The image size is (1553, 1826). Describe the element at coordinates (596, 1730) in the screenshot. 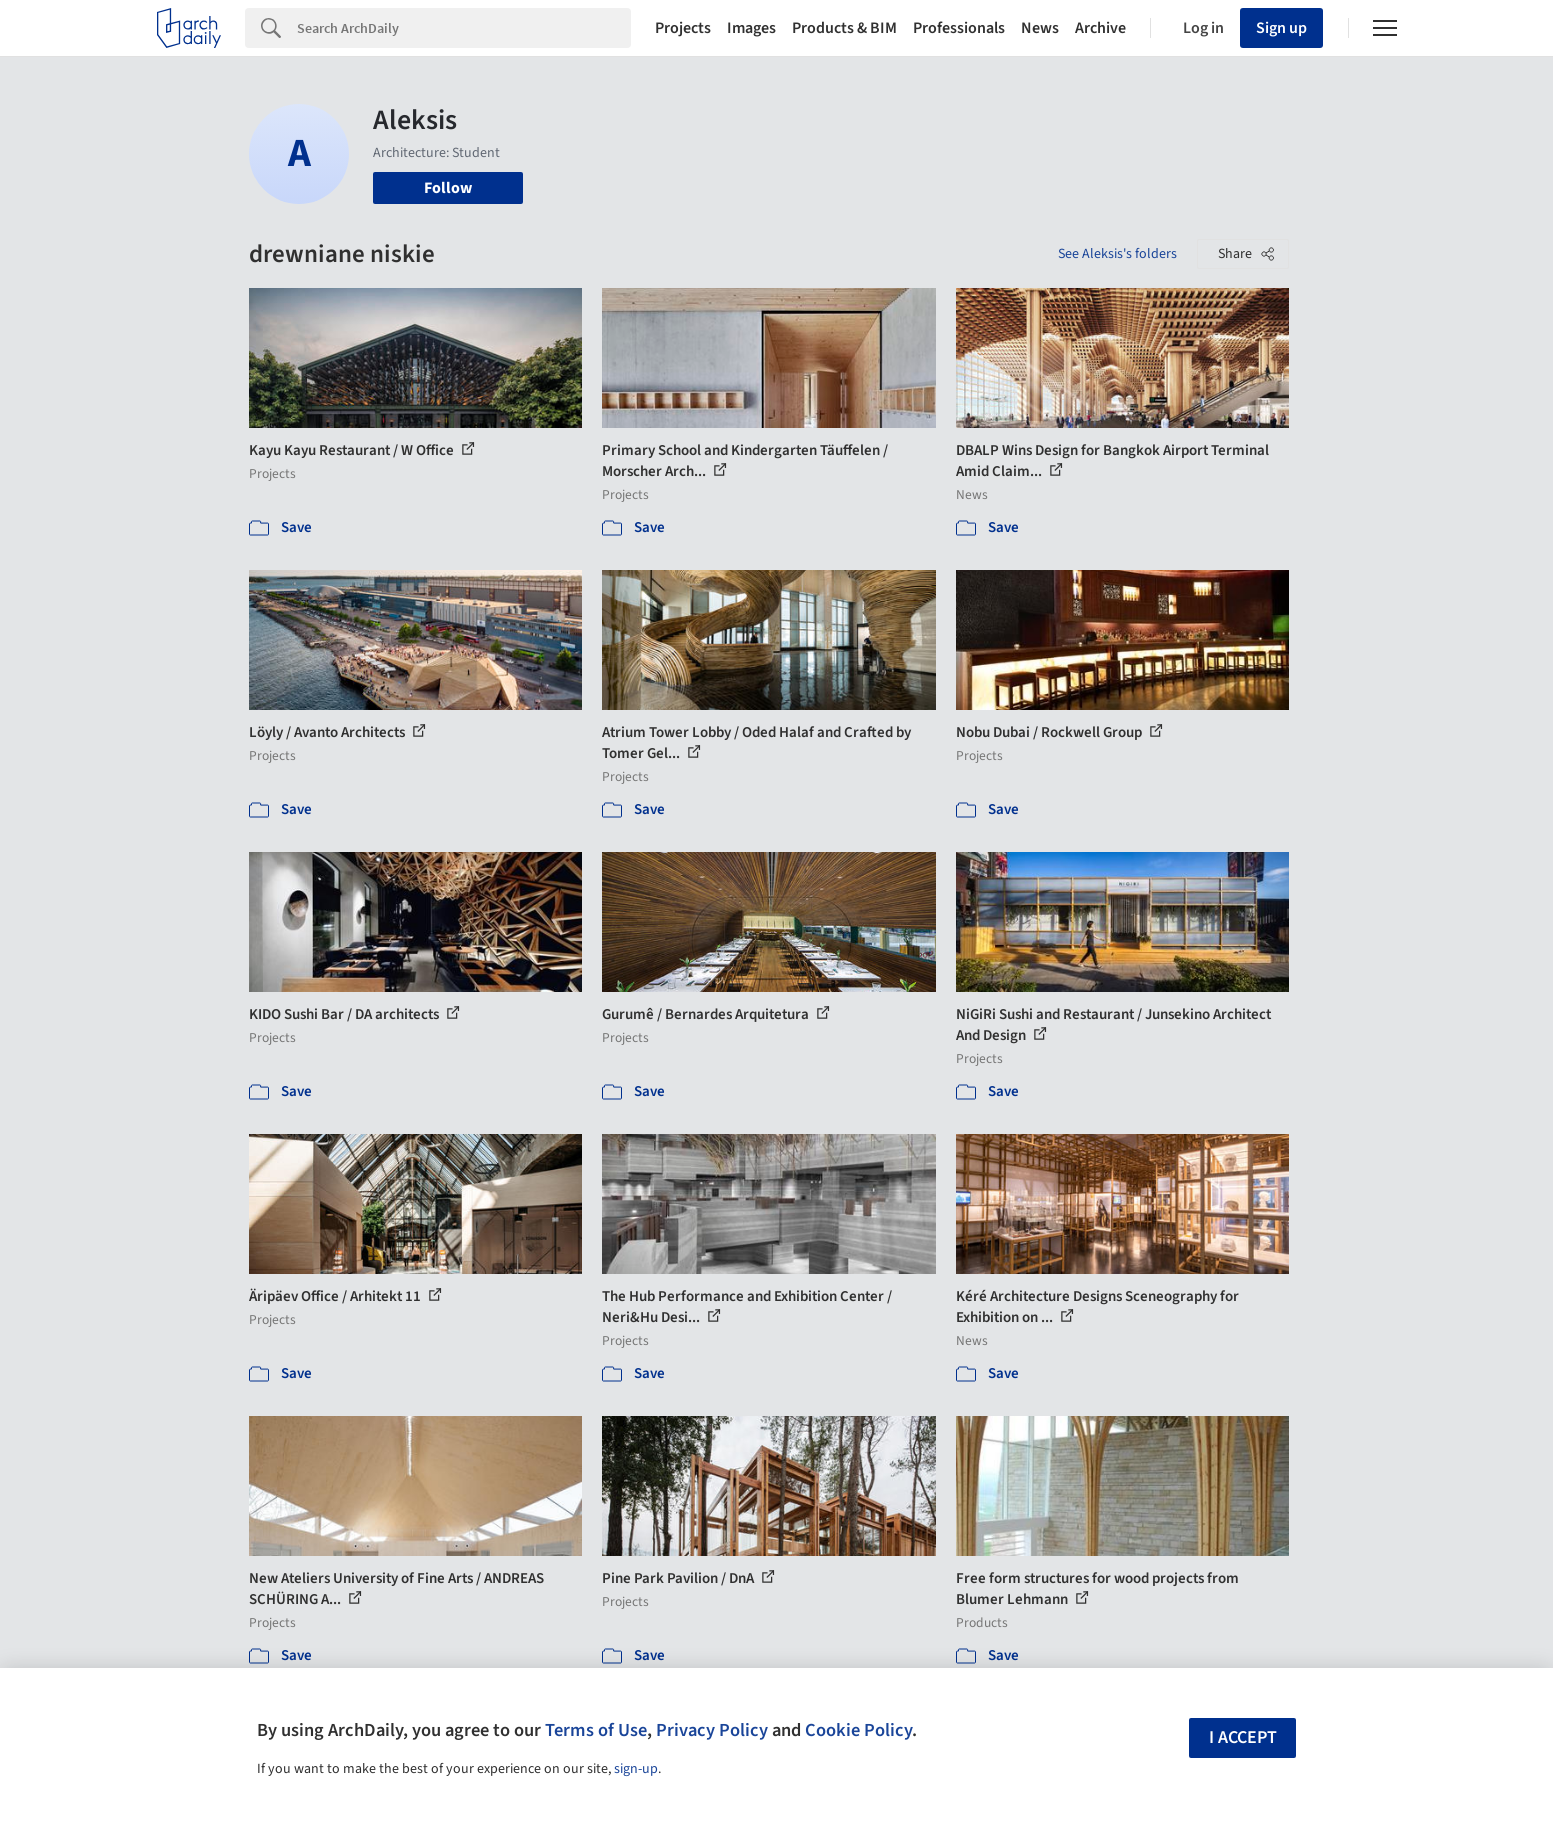

I see `Terms of Use` at that location.